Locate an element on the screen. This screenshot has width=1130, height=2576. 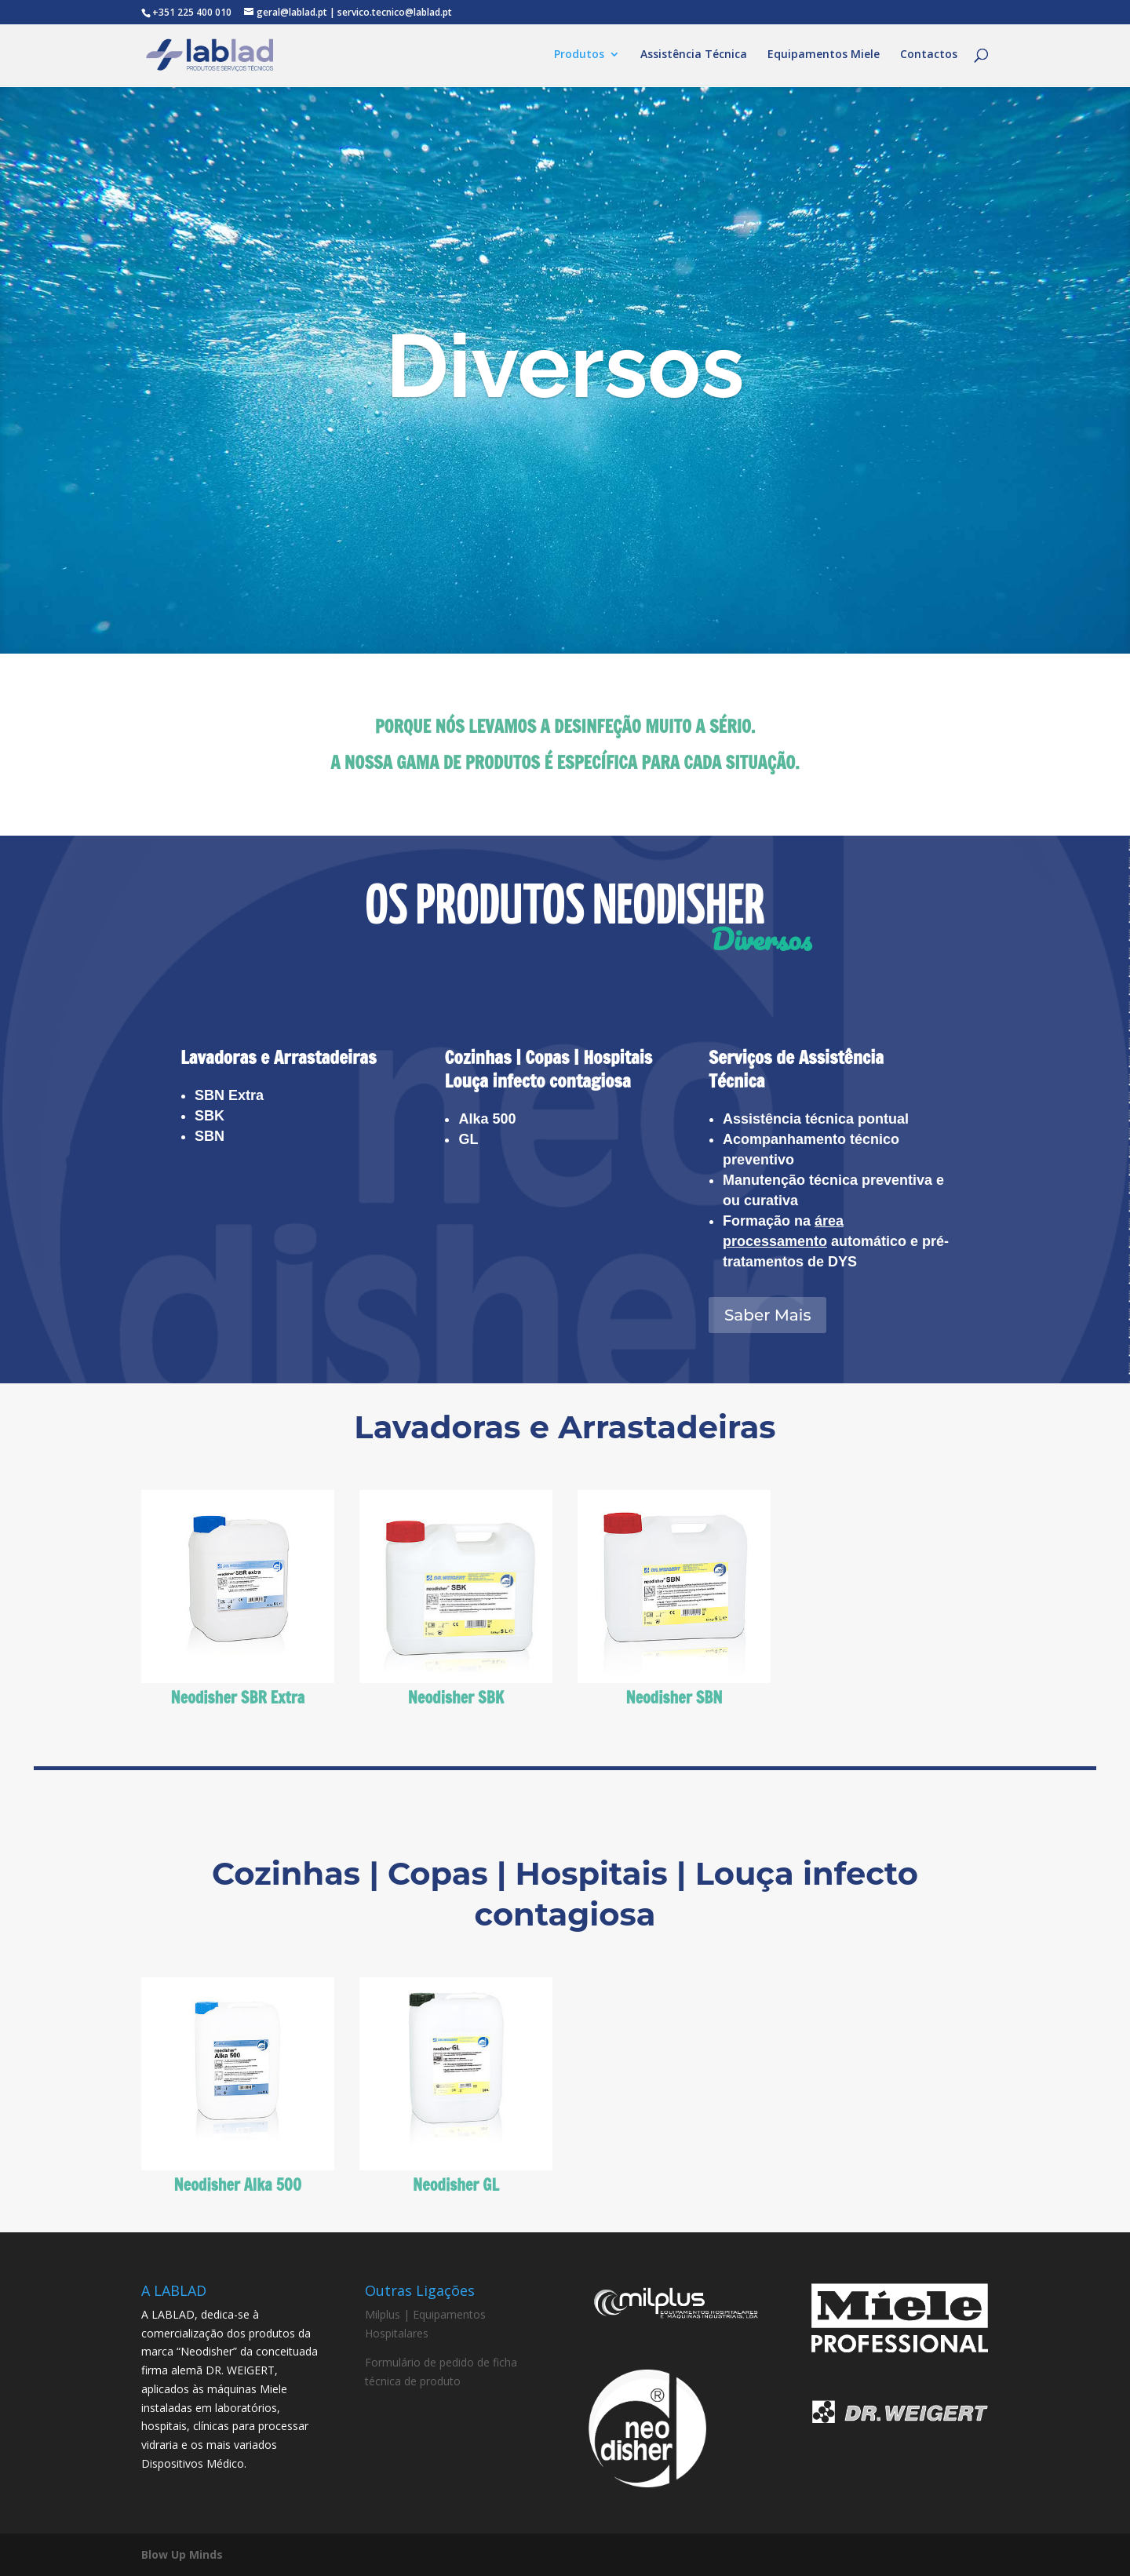
SBN Extra is located at coordinates (229, 1095).